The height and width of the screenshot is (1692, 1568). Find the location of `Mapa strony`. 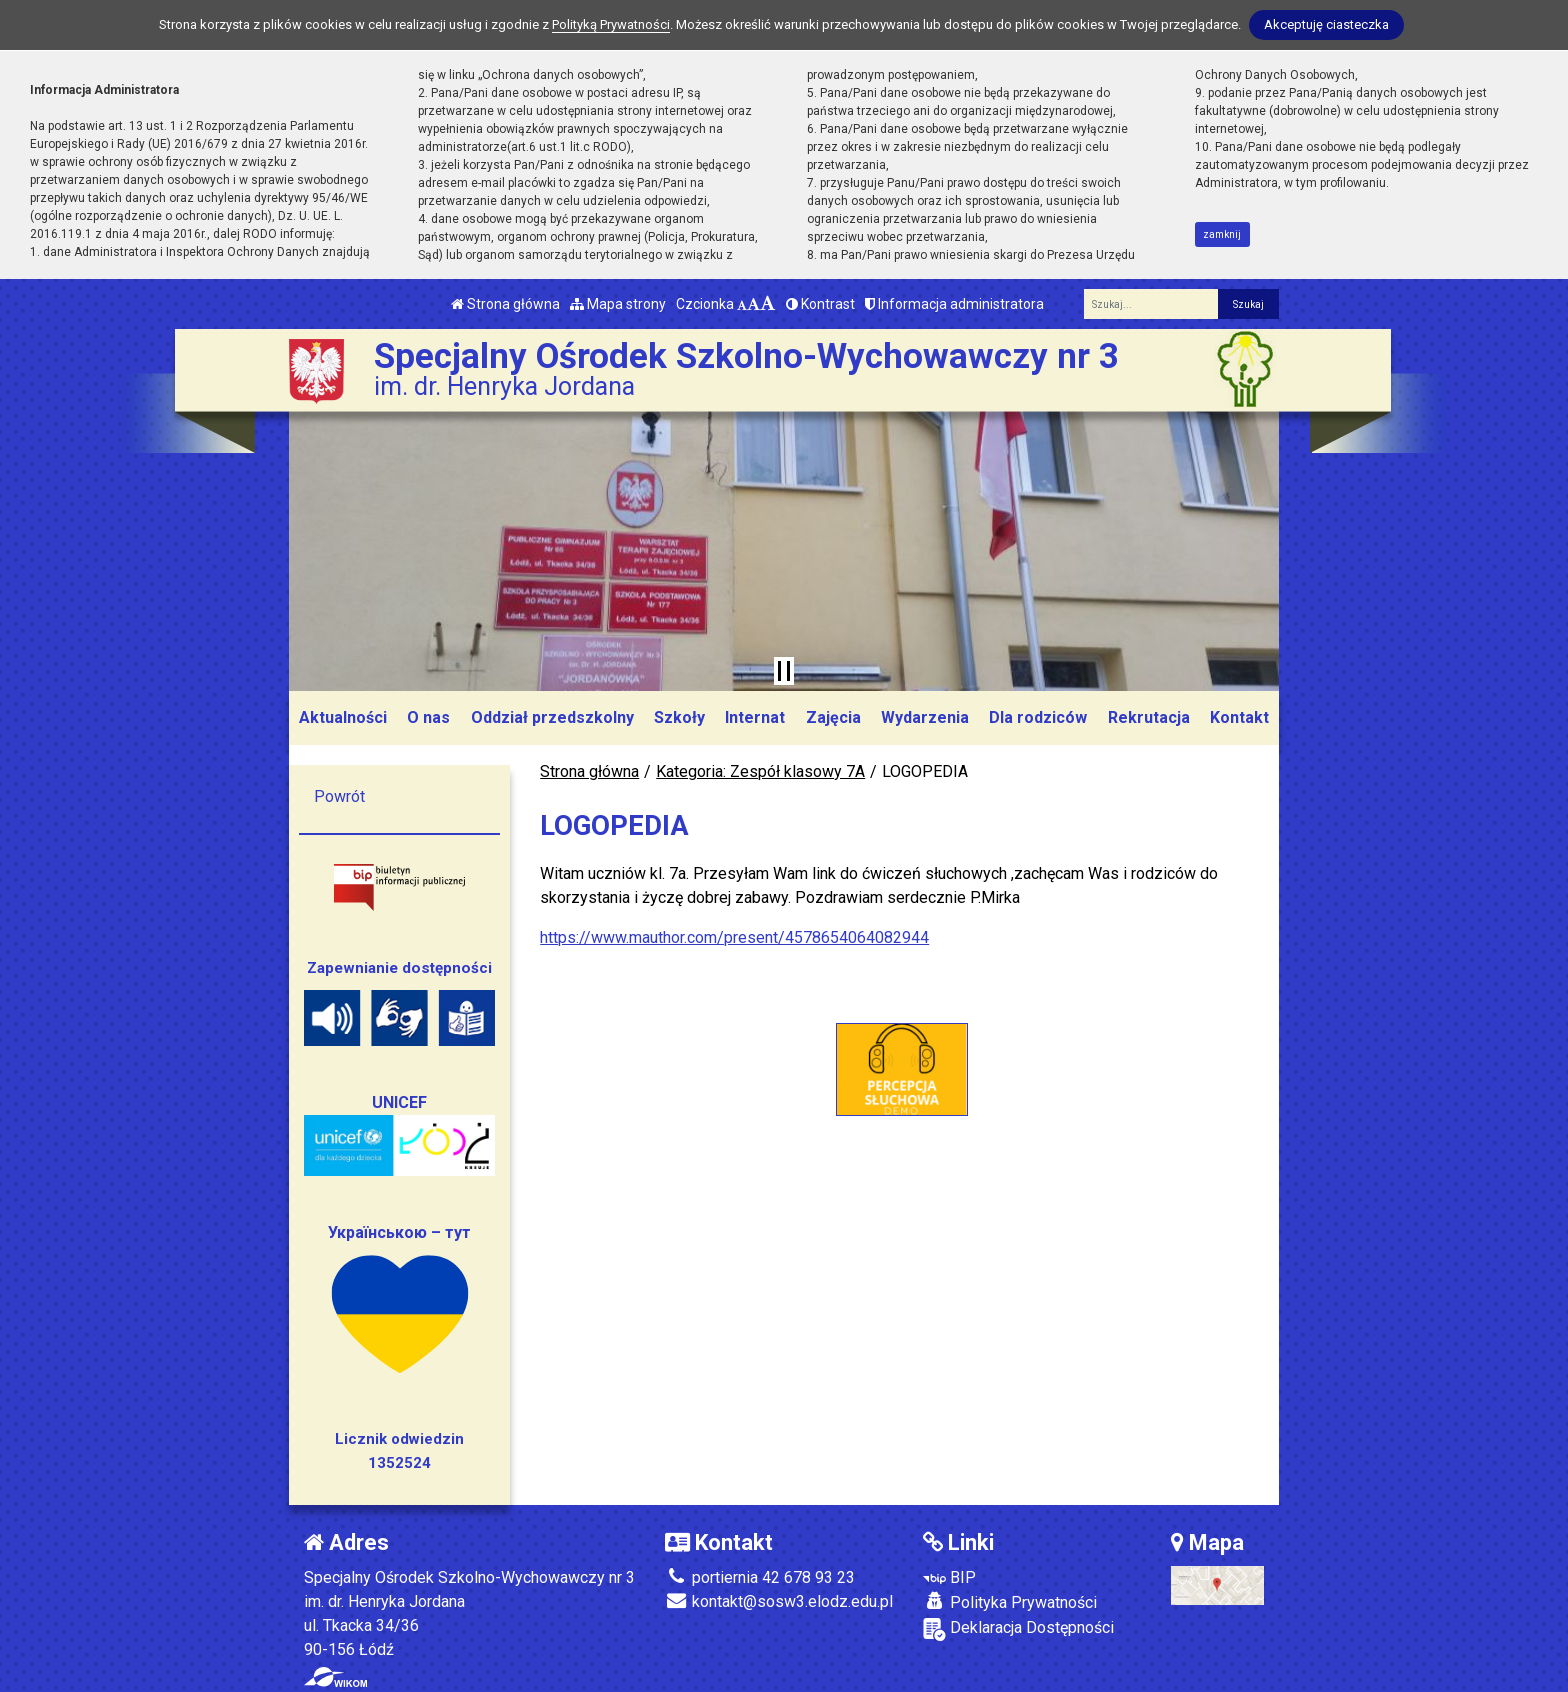

Mapa strony is located at coordinates (618, 304).